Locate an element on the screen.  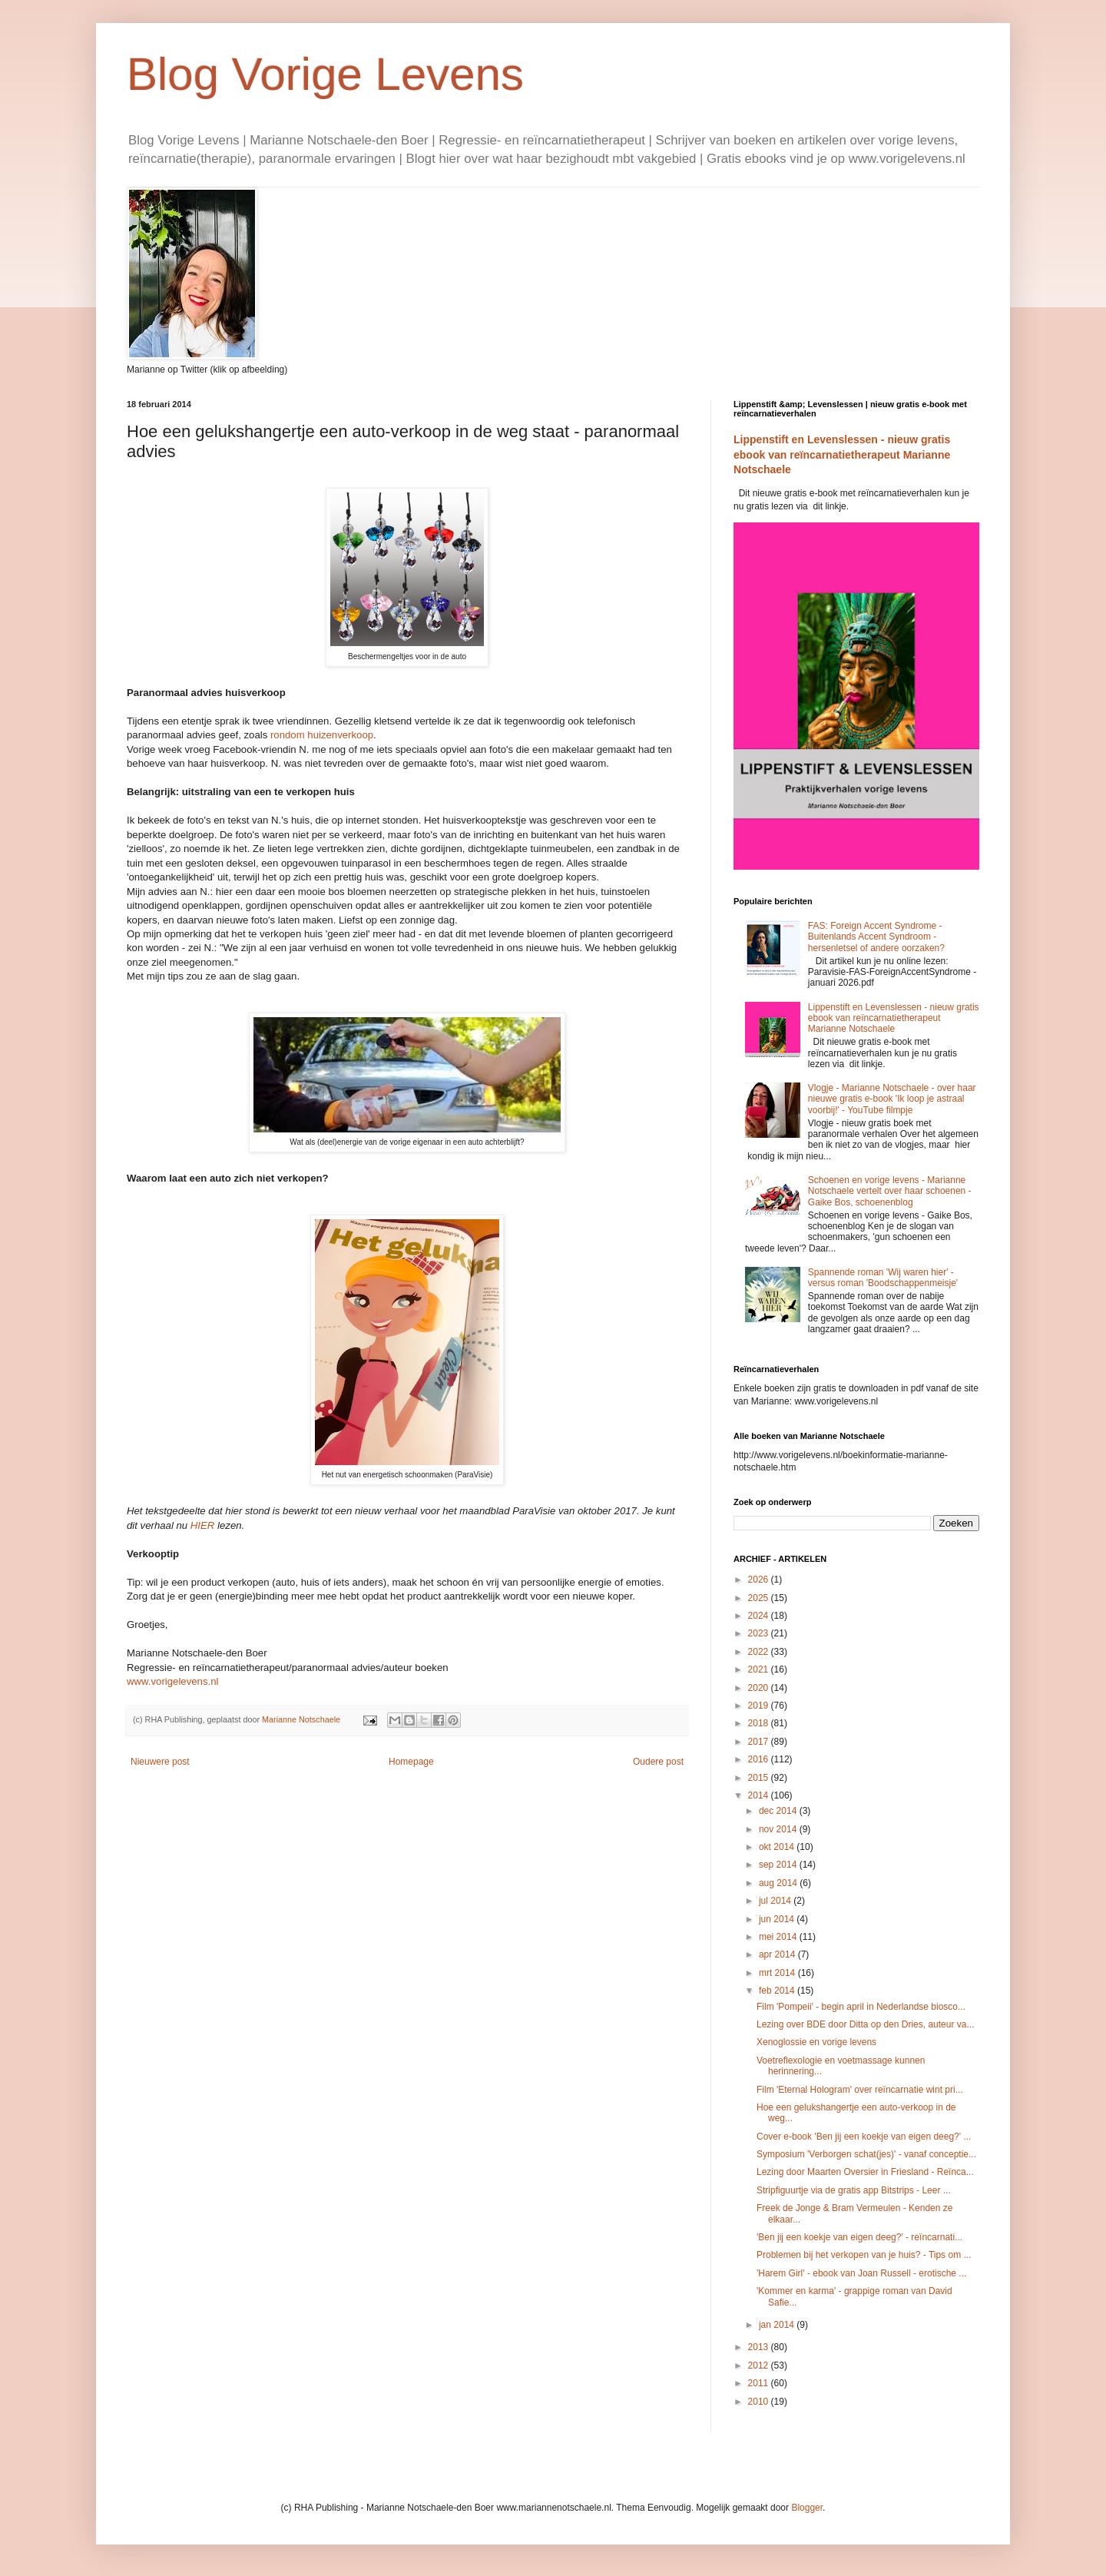
2020 is located at coordinates (759, 1688).